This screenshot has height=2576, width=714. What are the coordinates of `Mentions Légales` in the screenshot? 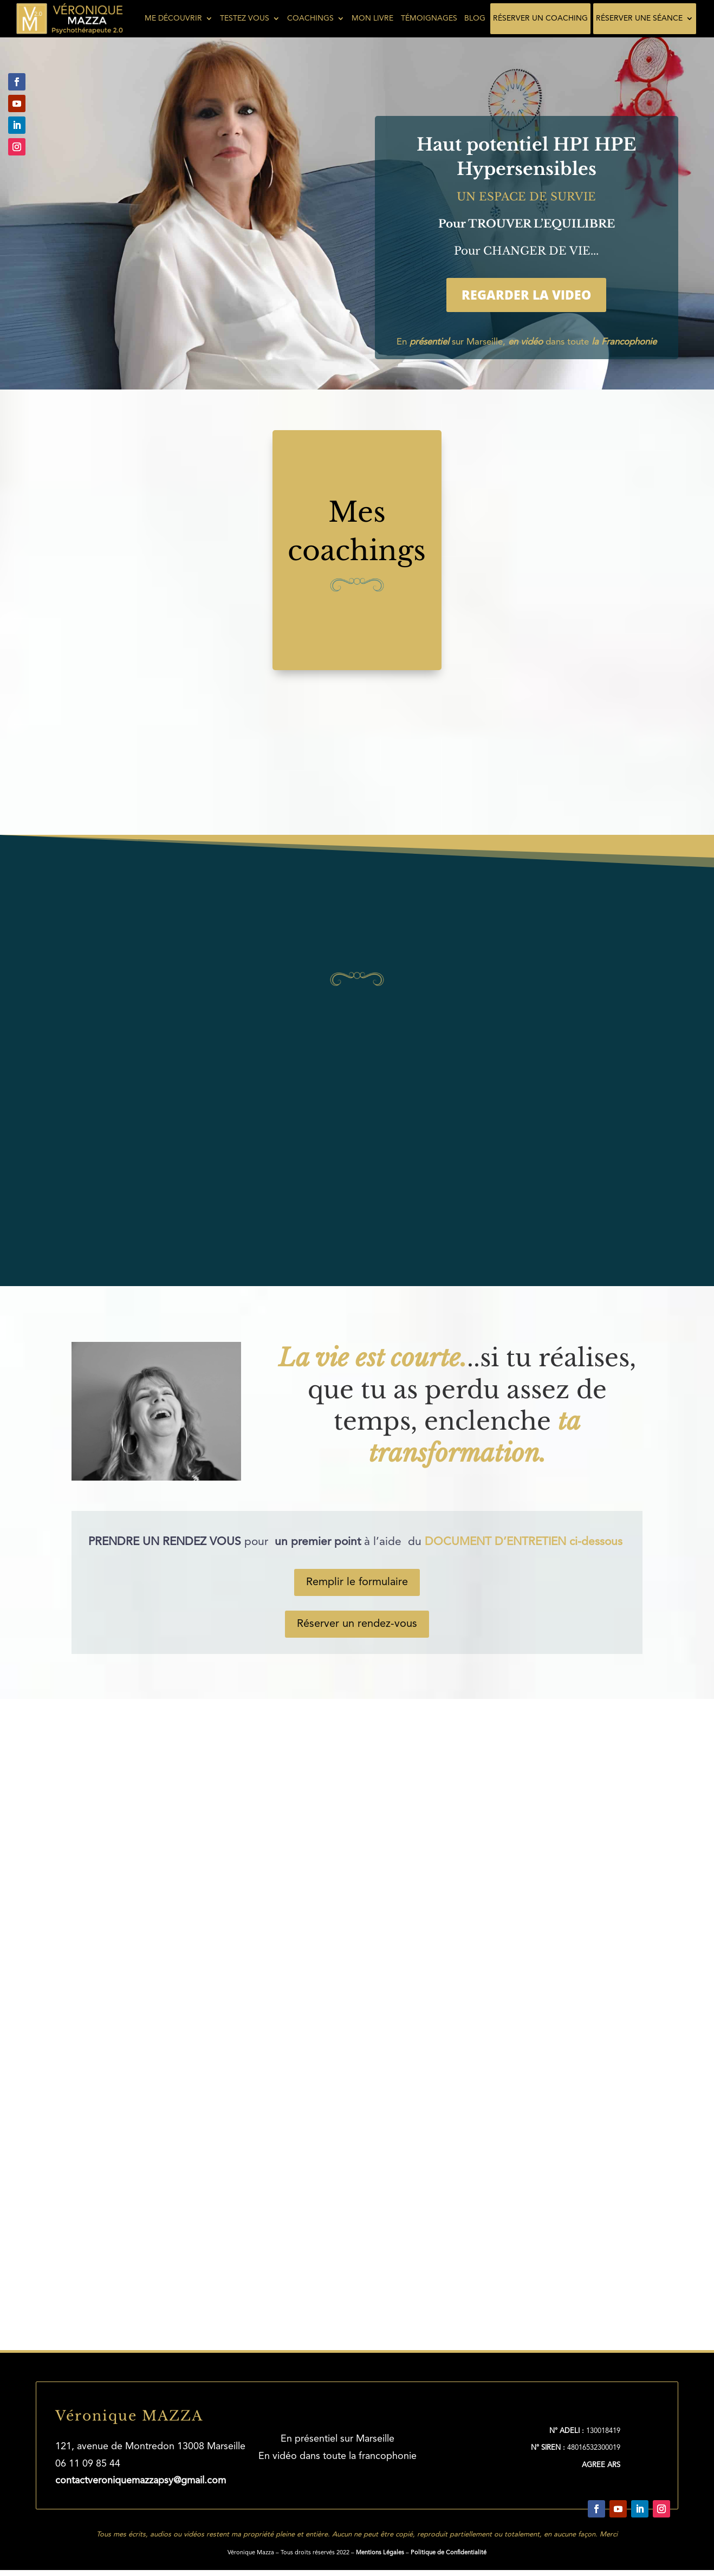 It's located at (380, 2551).